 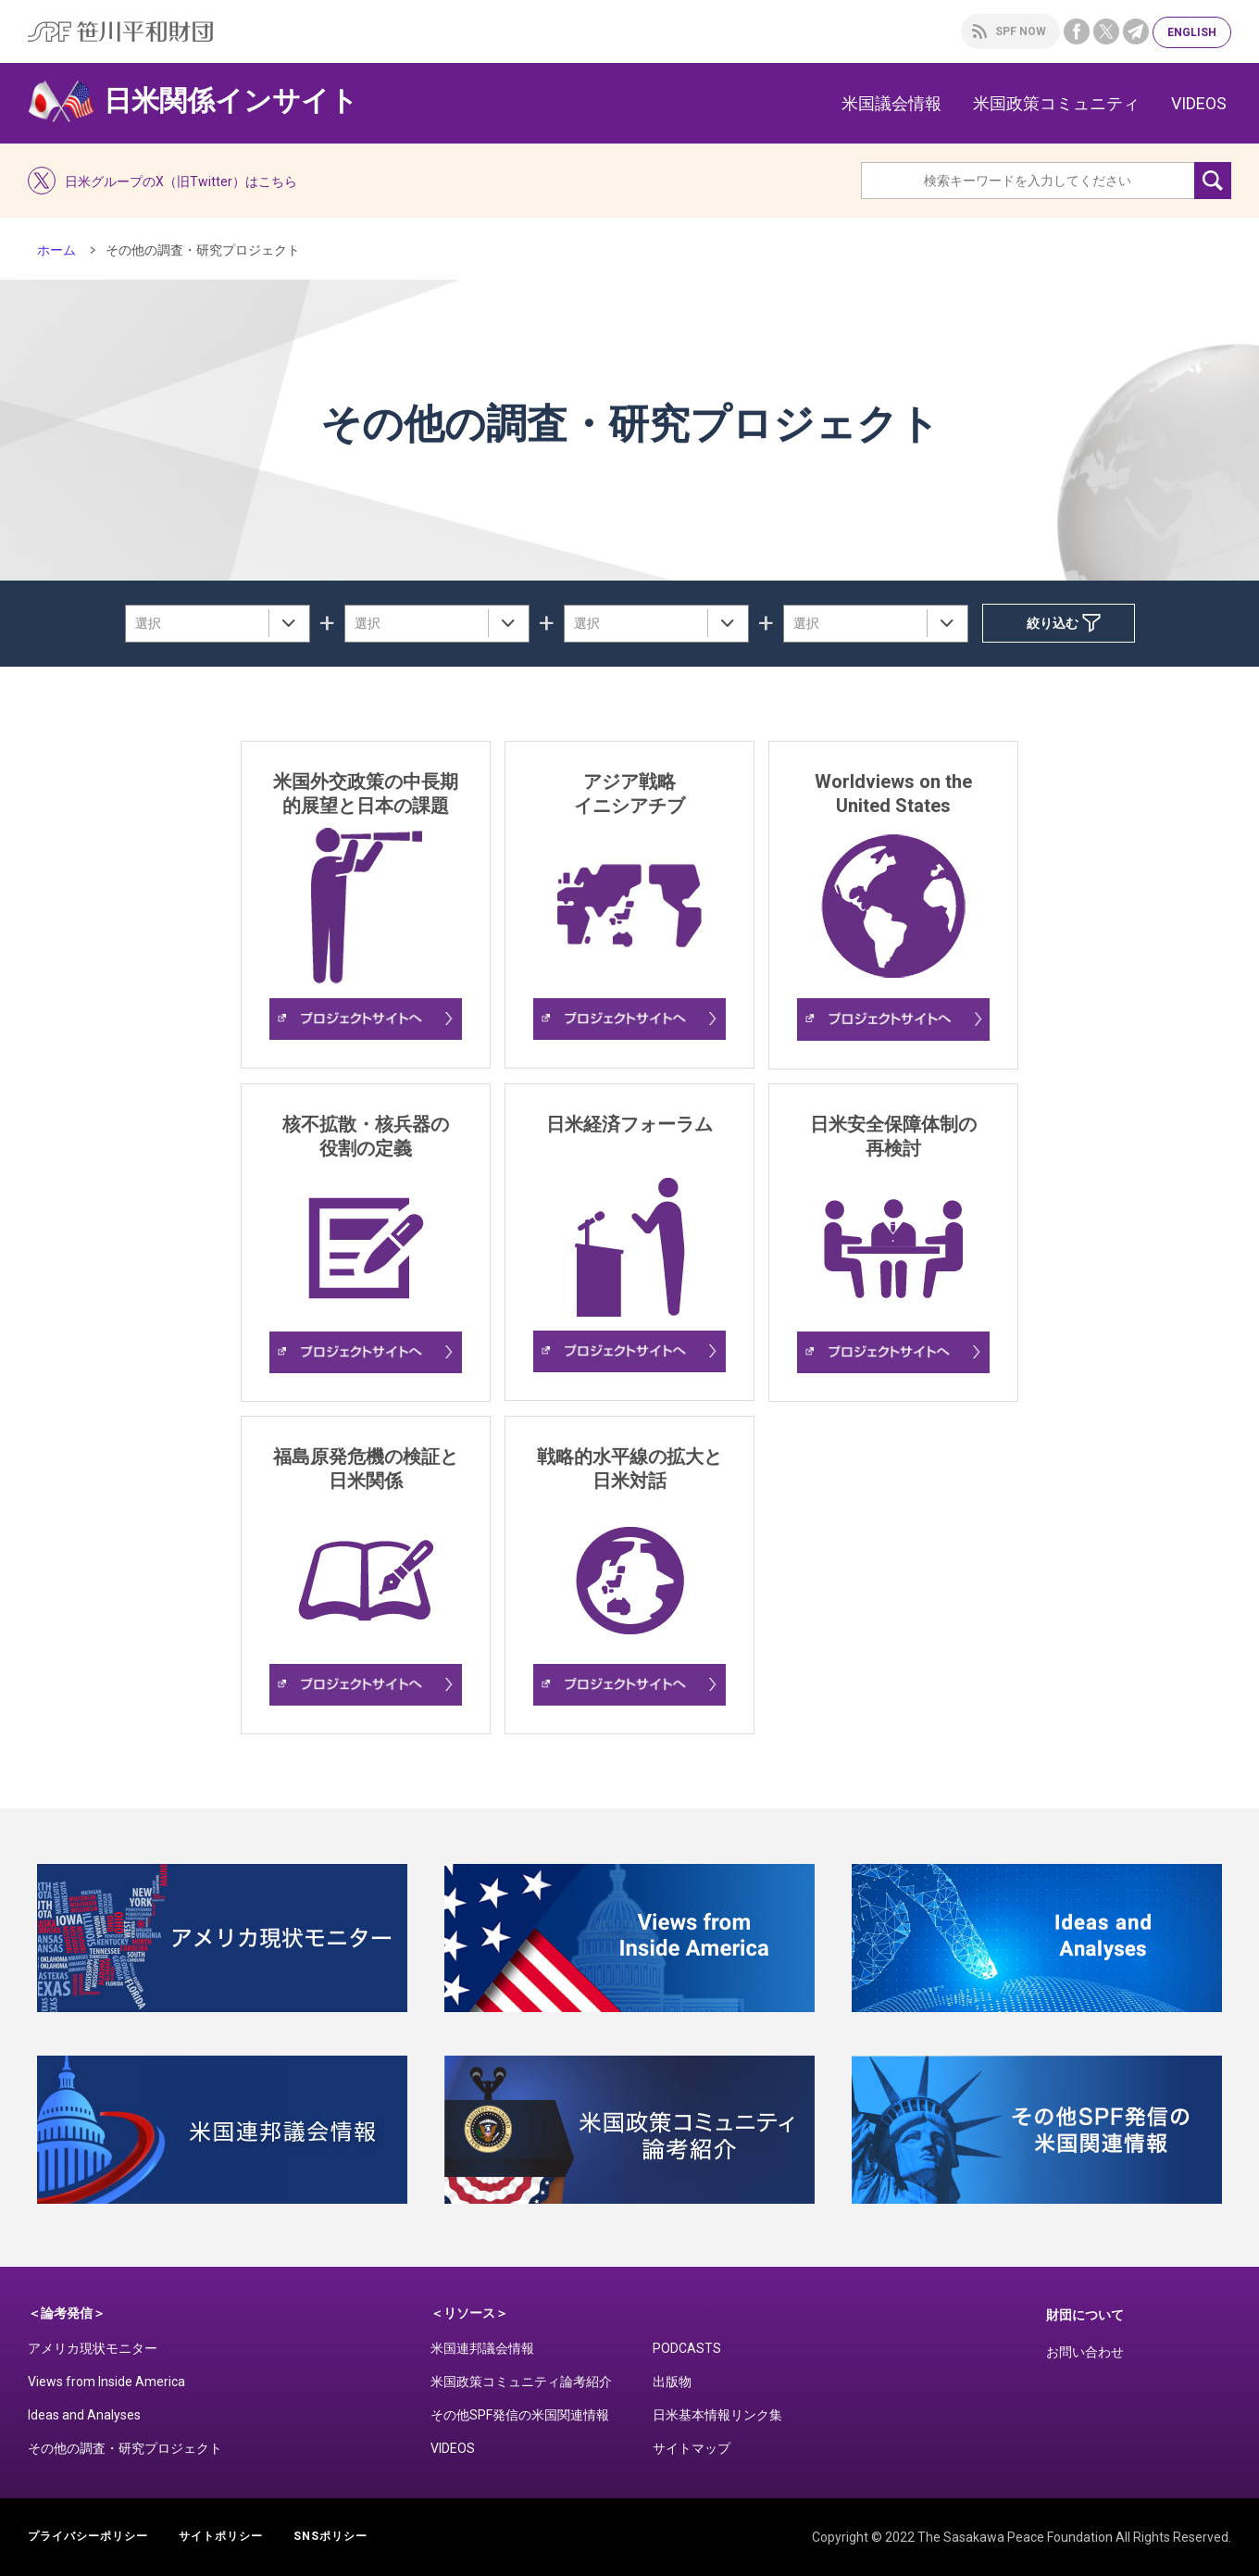 I want to click on ホーム, so click(x=56, y=250).